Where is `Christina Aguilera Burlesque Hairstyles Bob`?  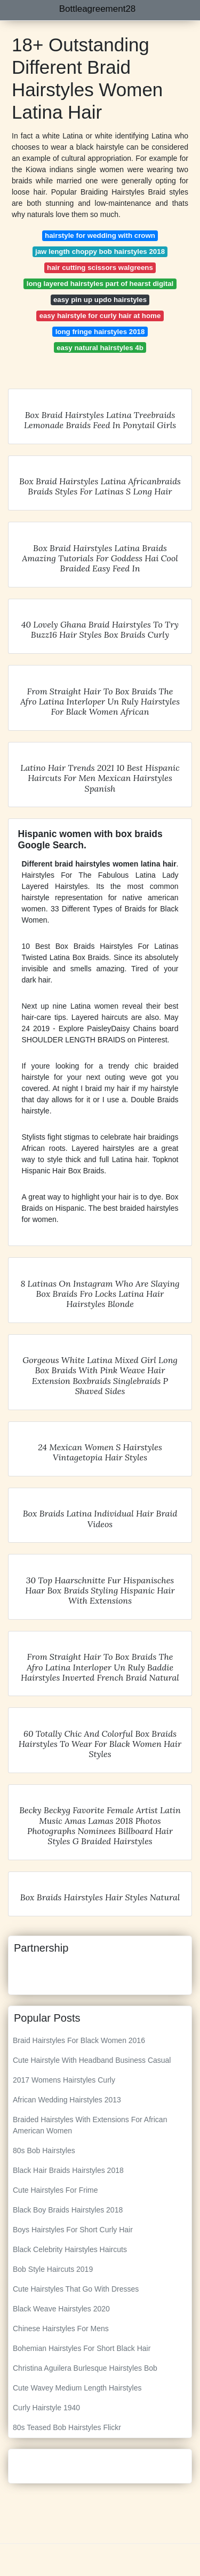
Christina Aguilera Burlesque Hairstyles Bob is located at coordinates (85, 2368).